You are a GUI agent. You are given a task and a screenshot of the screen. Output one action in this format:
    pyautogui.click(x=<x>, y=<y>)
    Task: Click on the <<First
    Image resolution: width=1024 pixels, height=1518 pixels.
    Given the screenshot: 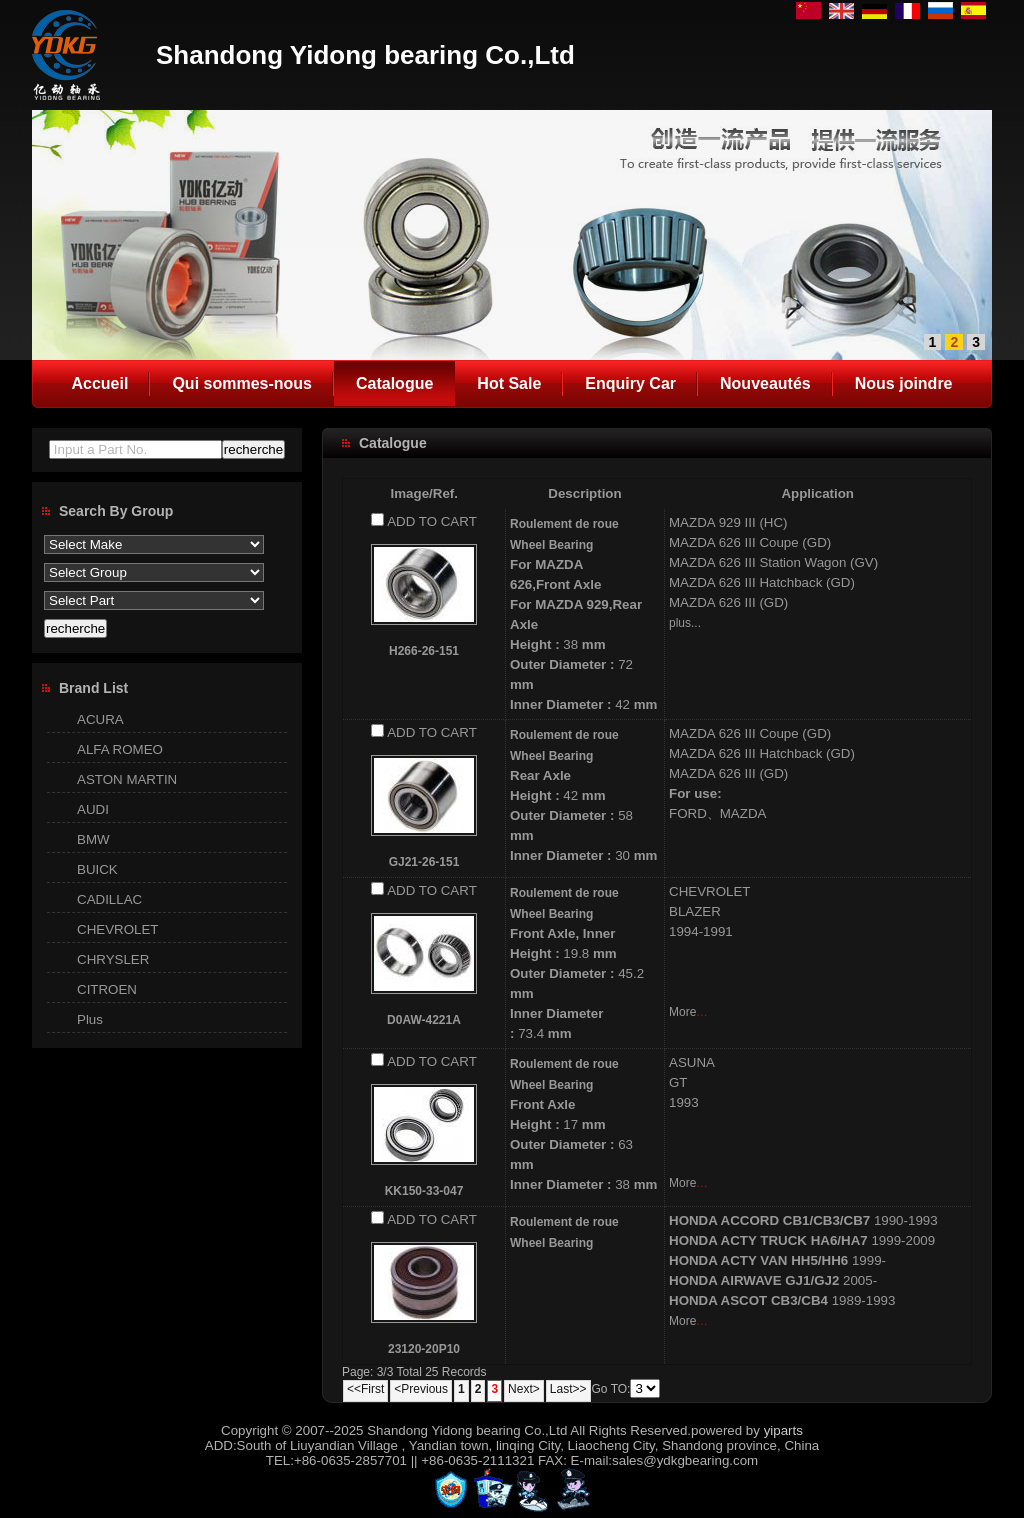 What is the action you would take?
    pyautogui.click(x=365, y=1389)
    